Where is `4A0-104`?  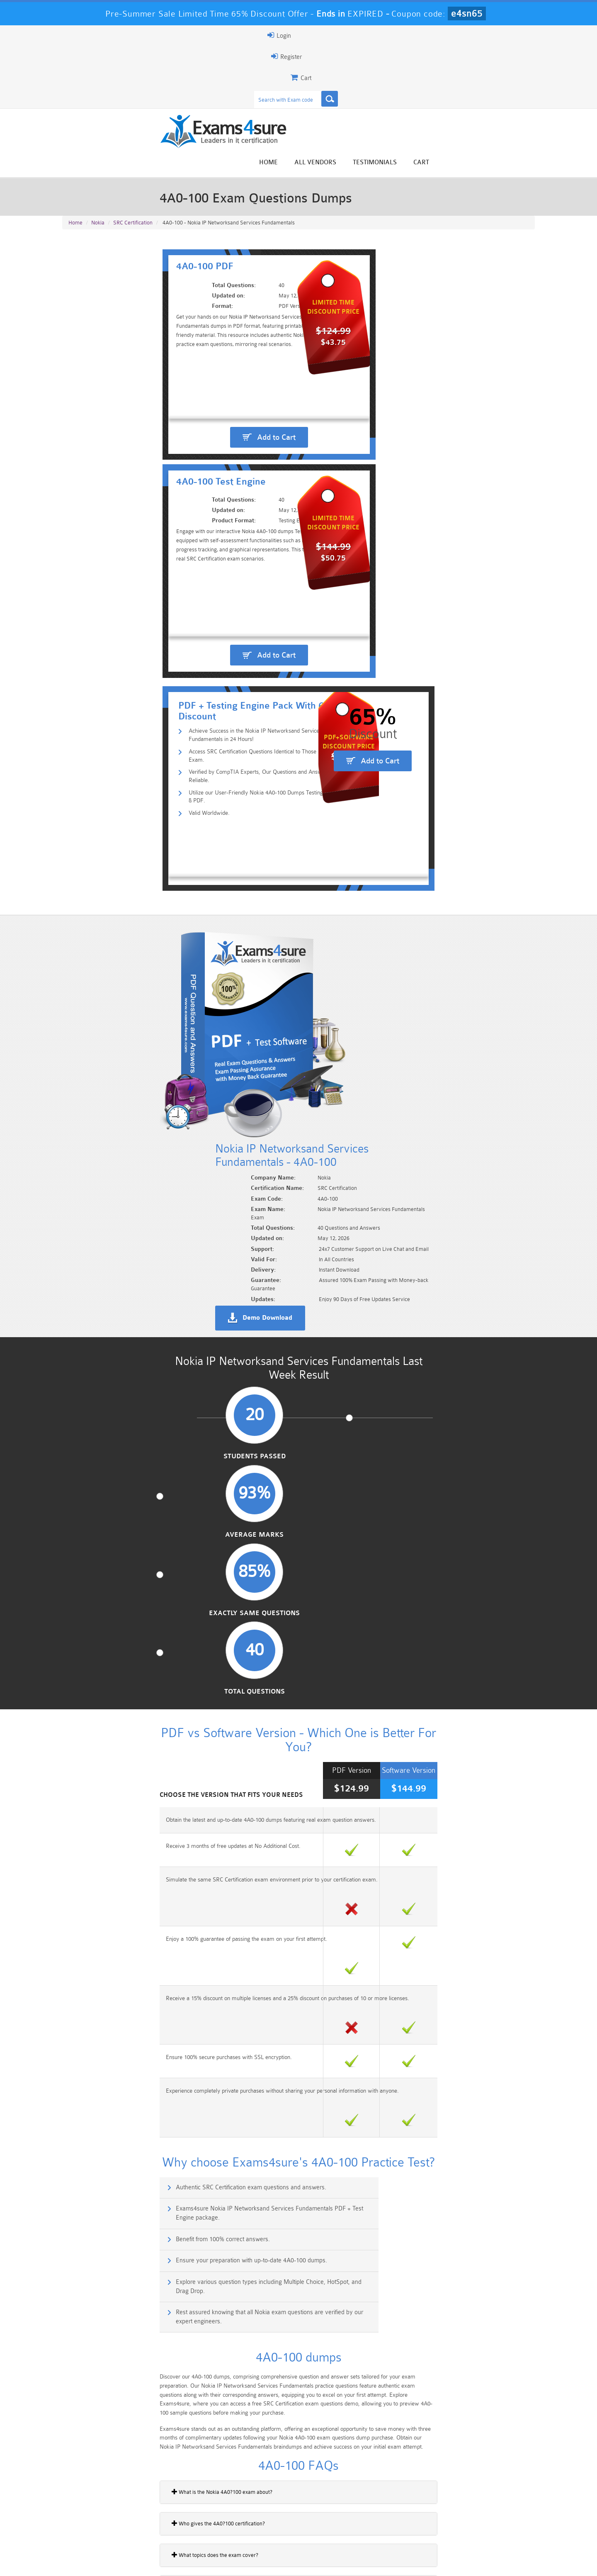 4A0-104 is located at coordinates (77, 1954).